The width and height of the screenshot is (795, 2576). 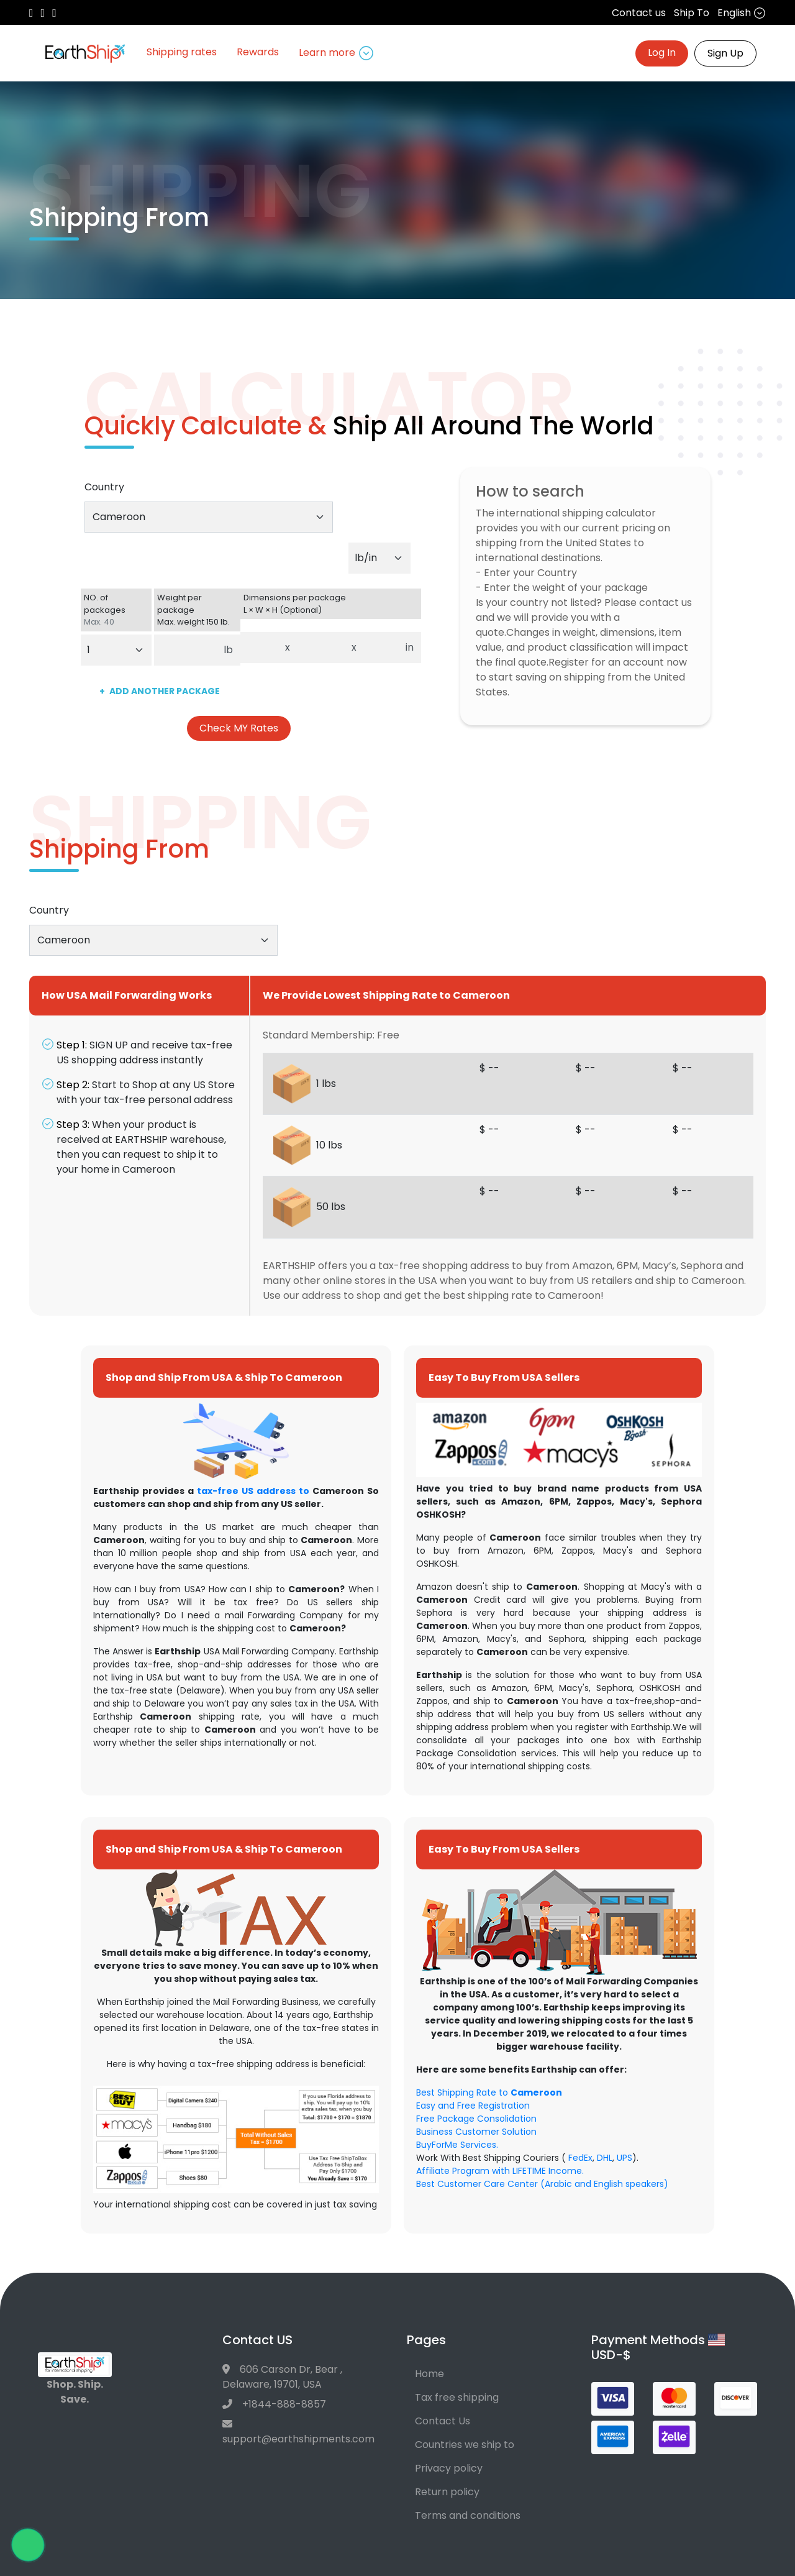 I want to click on Affiliate Program with LIFETIME Income., so click(x=500, y=2171).